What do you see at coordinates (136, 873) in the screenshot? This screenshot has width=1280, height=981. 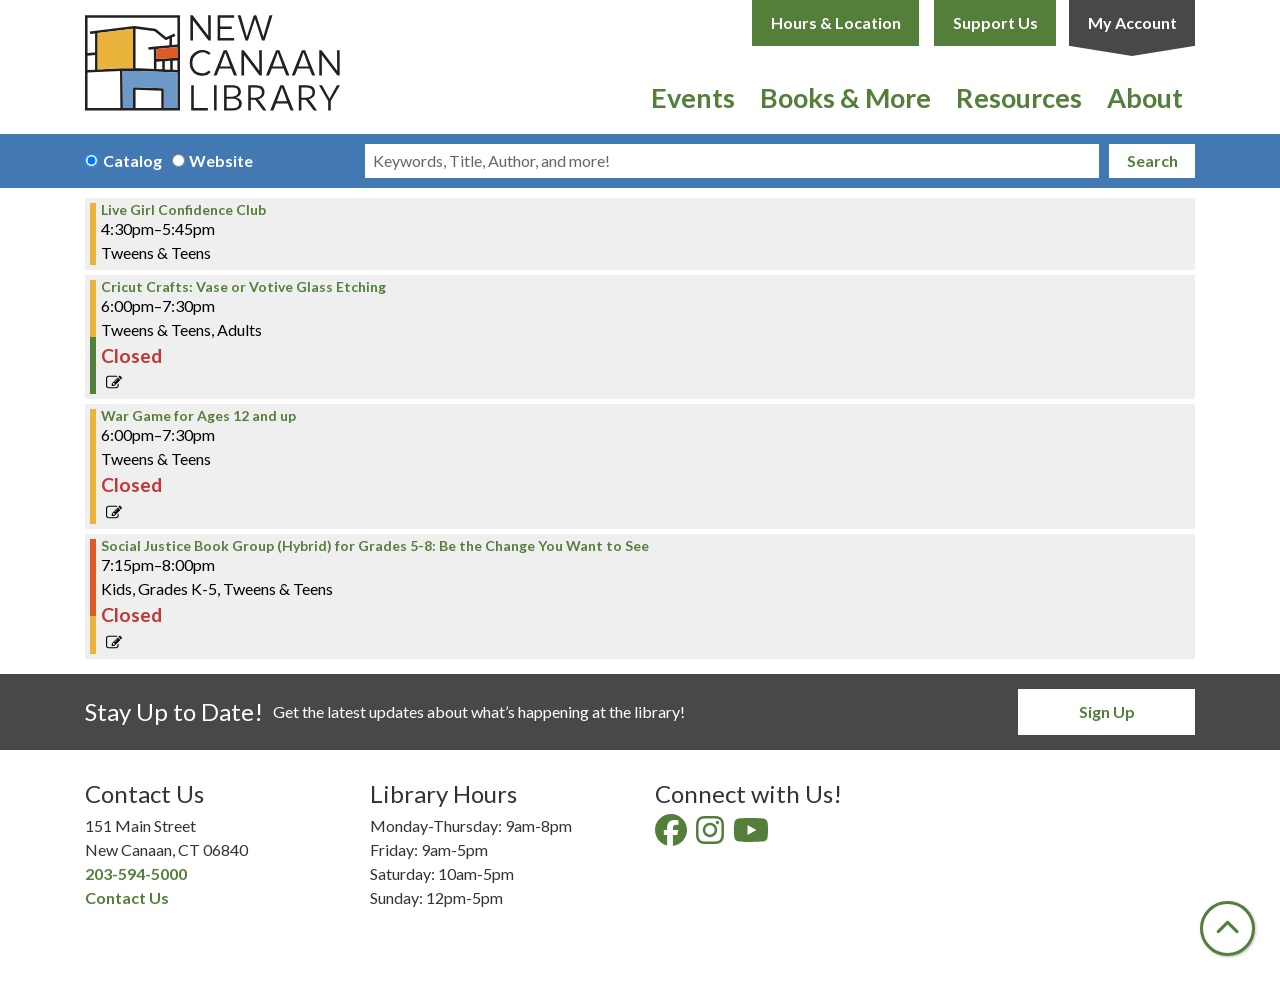 I see `203-594-5000` at bounding box center [136, 873].